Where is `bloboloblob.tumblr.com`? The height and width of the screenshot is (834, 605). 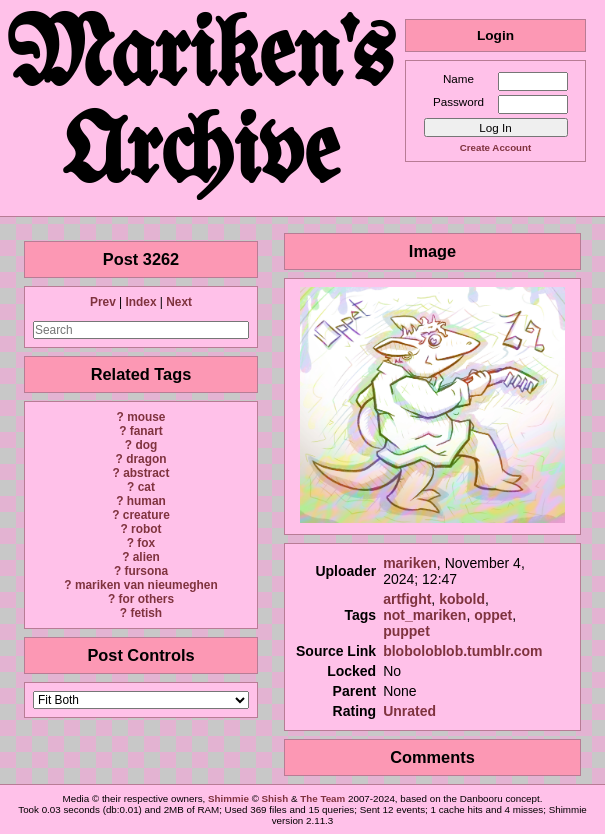
bloboloblob.tumblr.com is located at coordinates (462, 651).